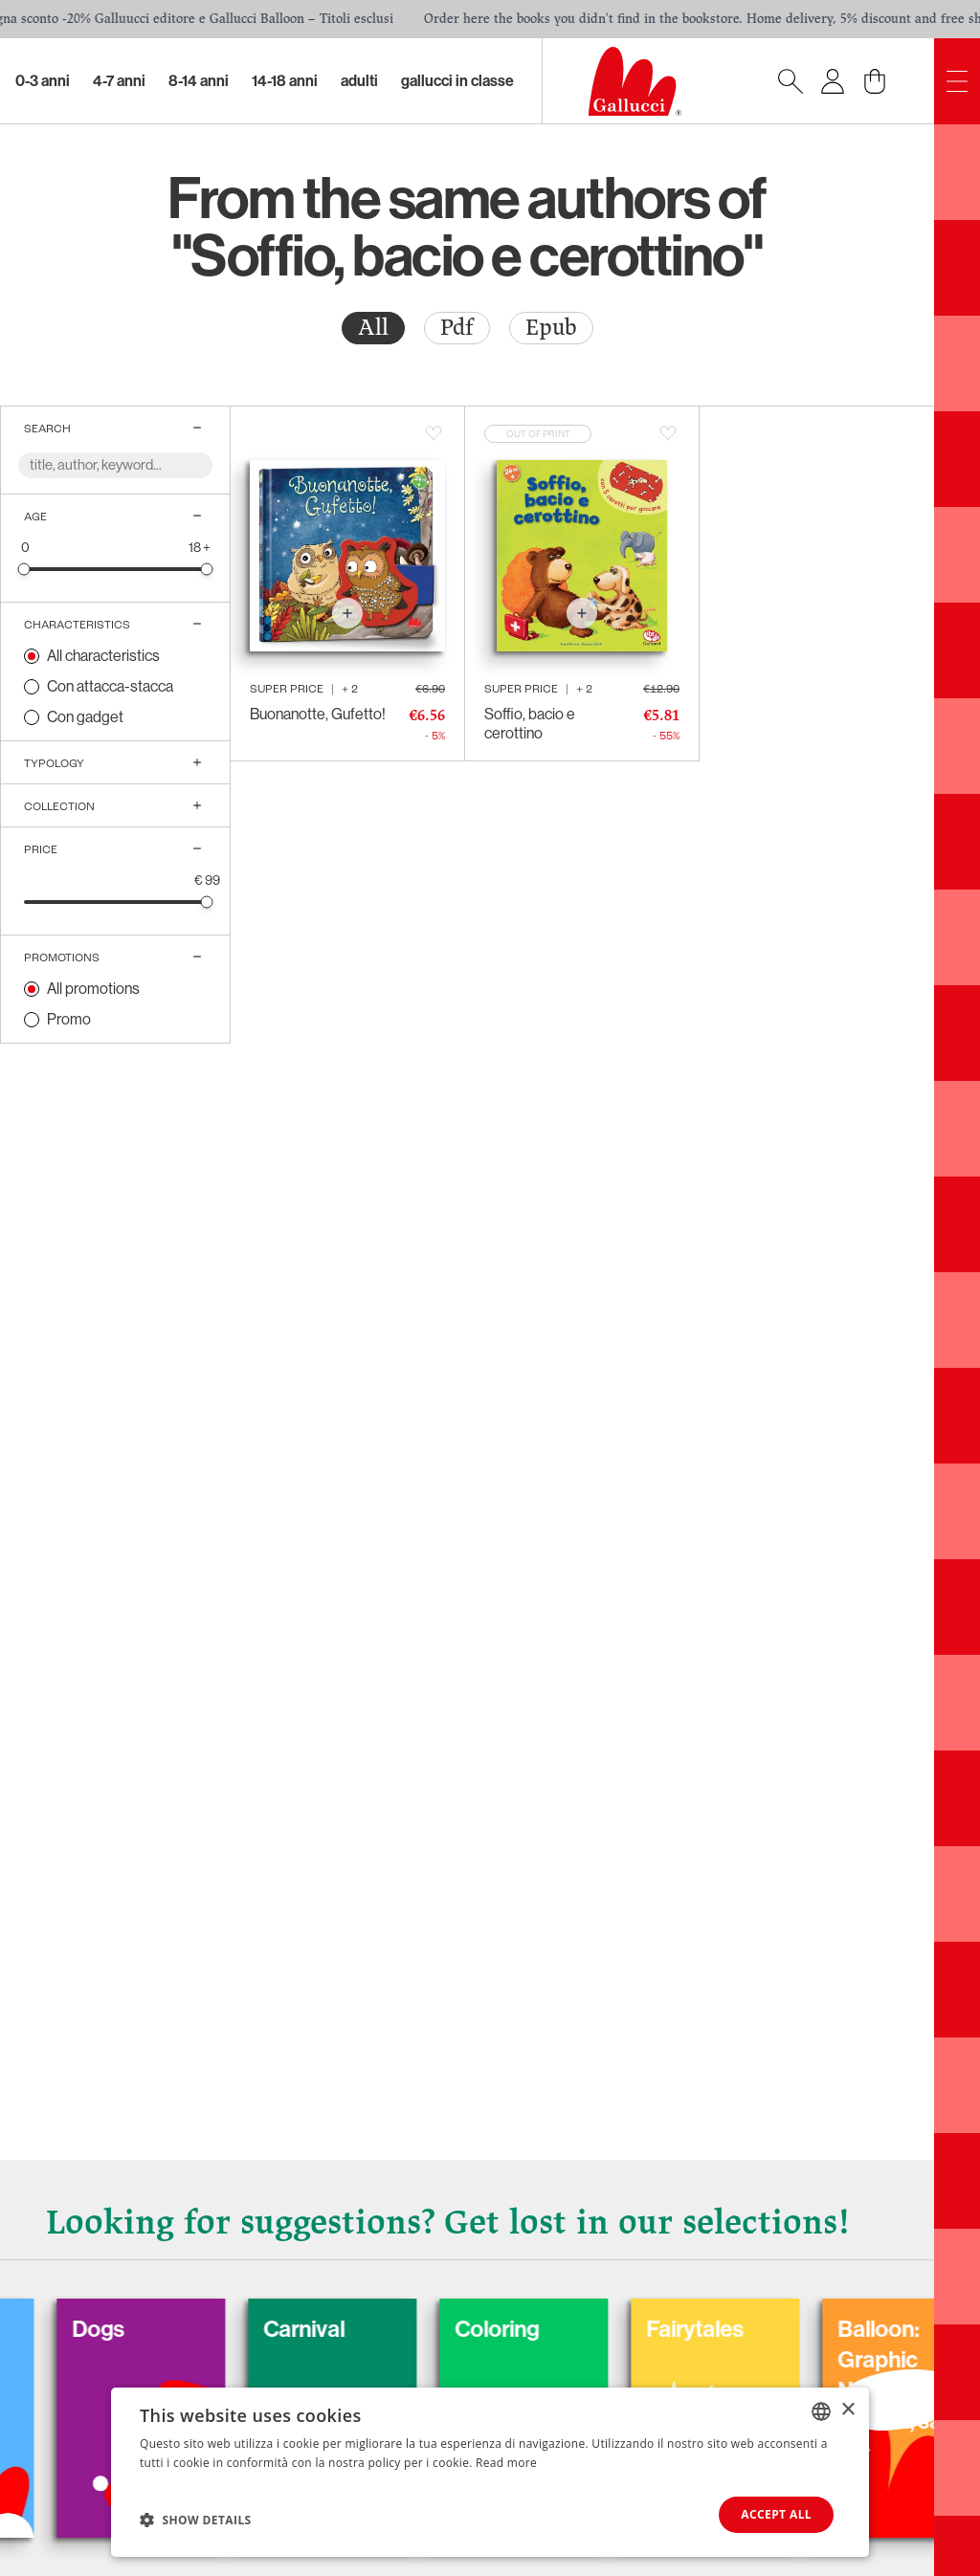  I want to click on [slider], so click(24, 568).